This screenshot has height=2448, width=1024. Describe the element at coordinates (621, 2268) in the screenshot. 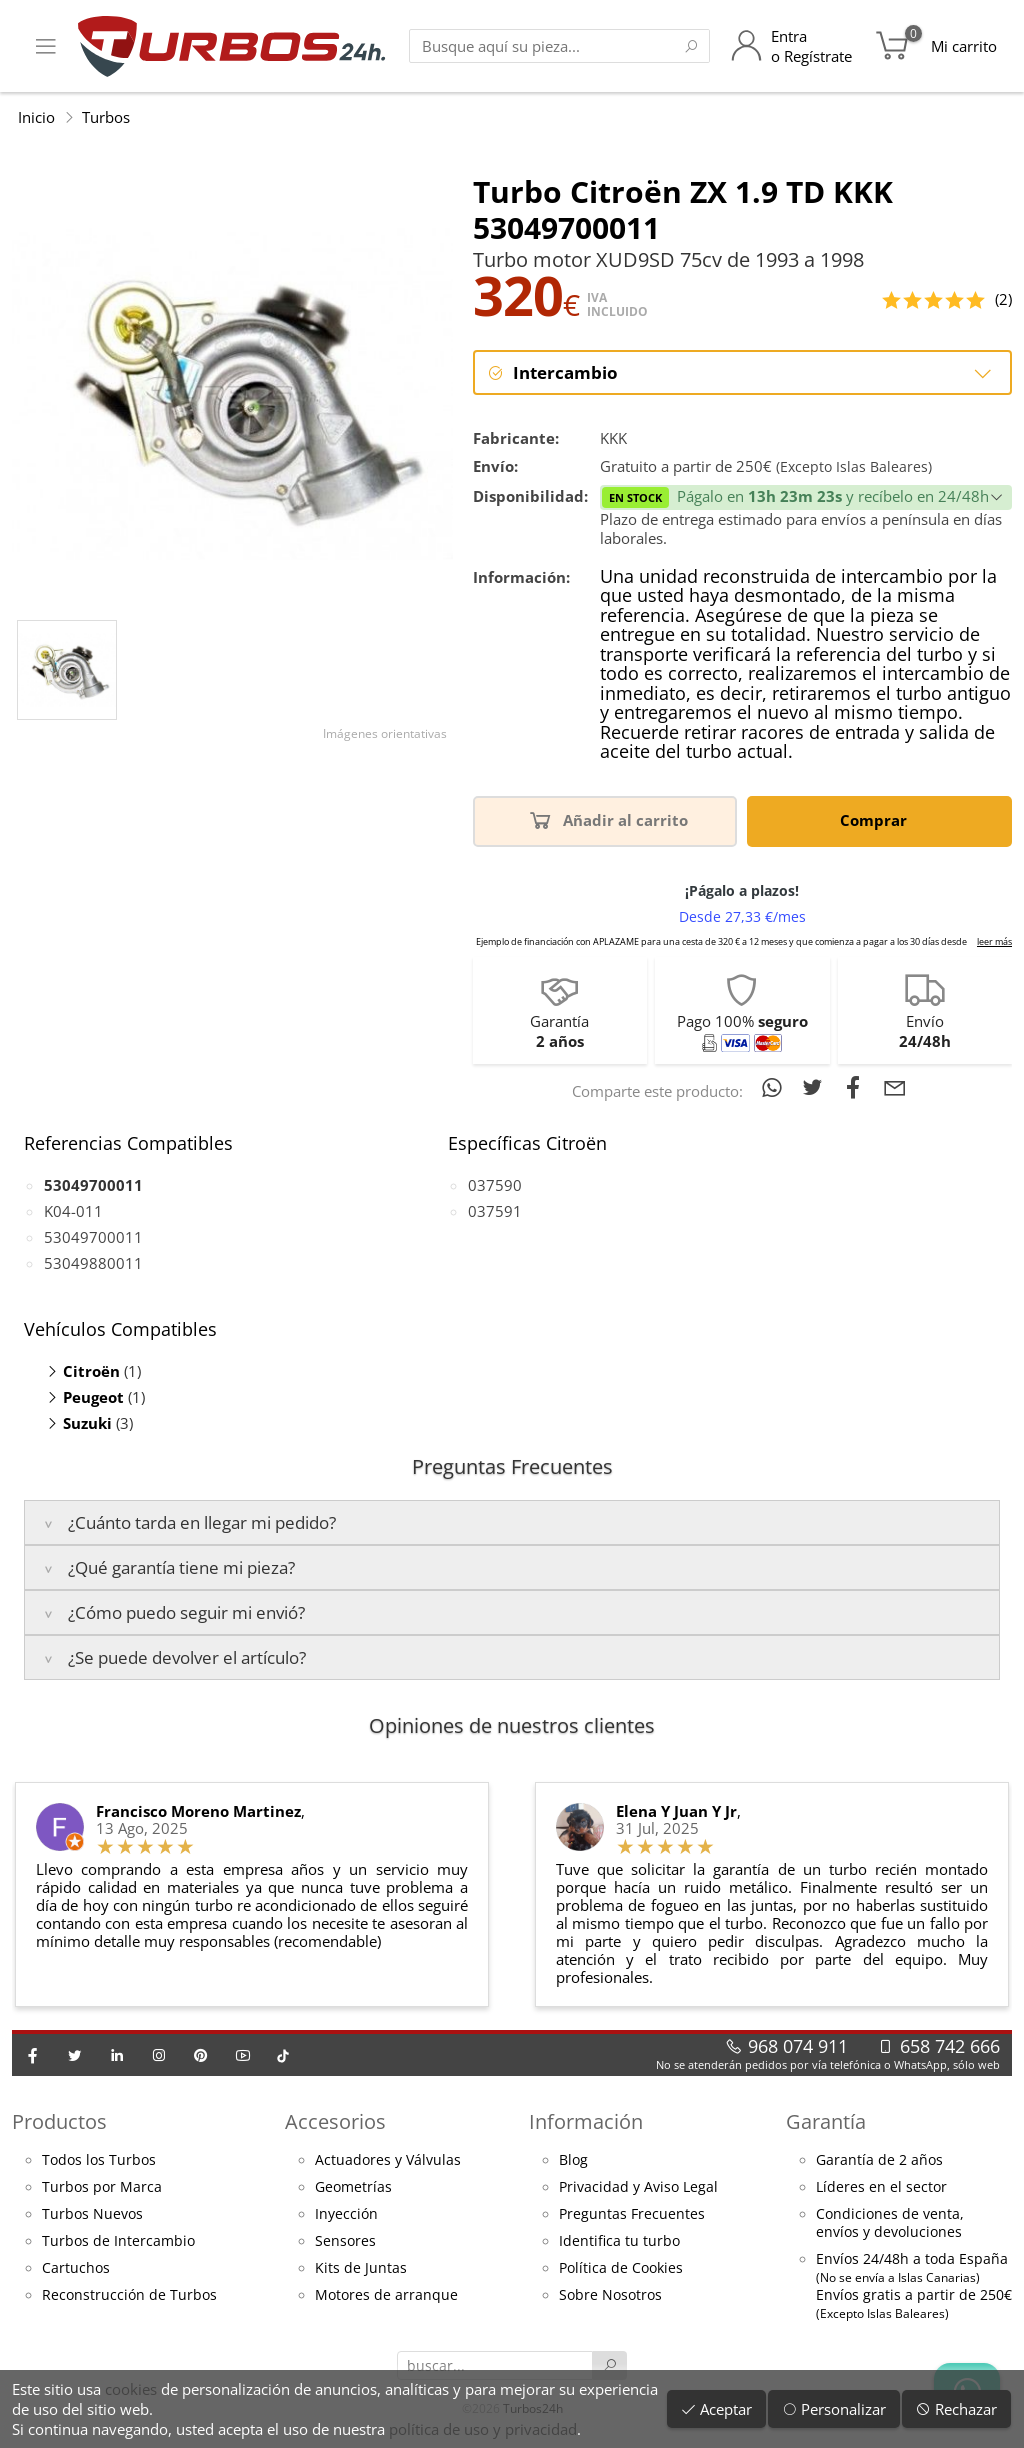

I see `Política de Cookies` at that location.